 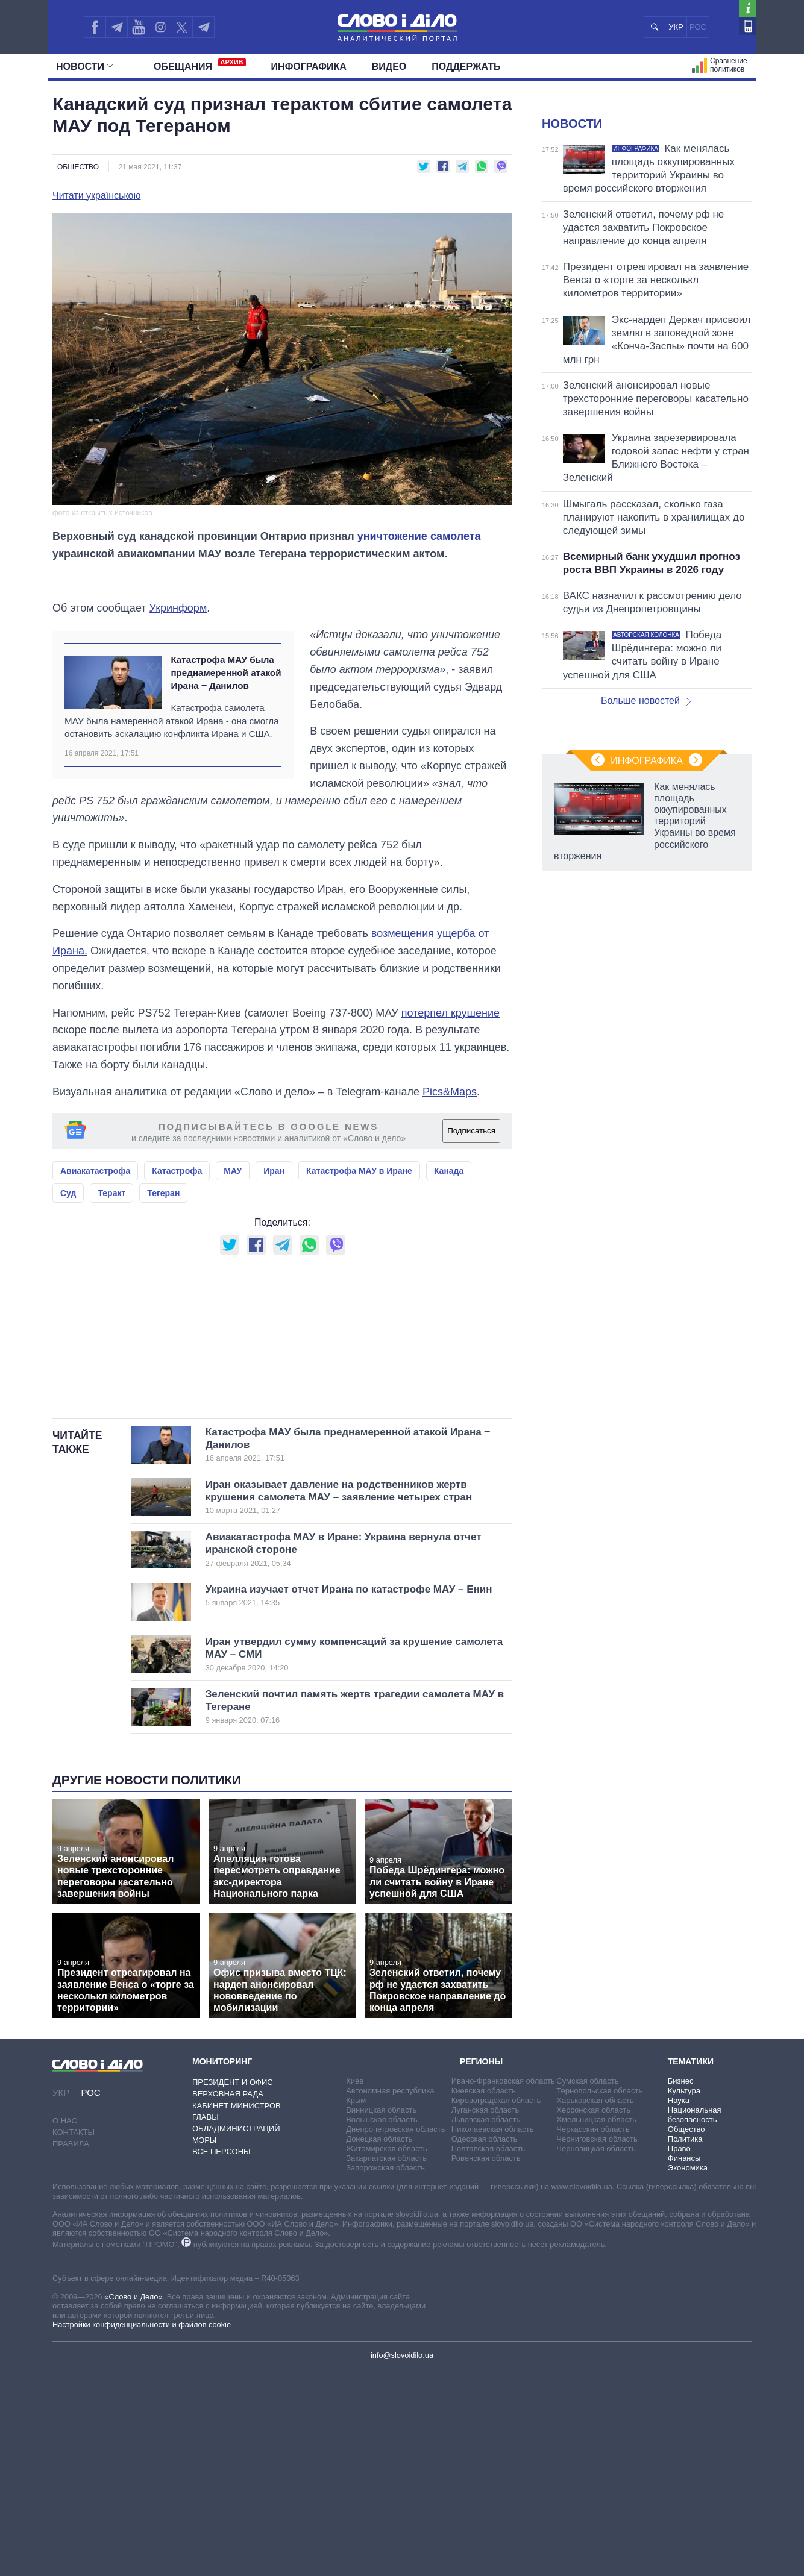 I want to click on Закарпатская область, so click(x=386, y=2363).